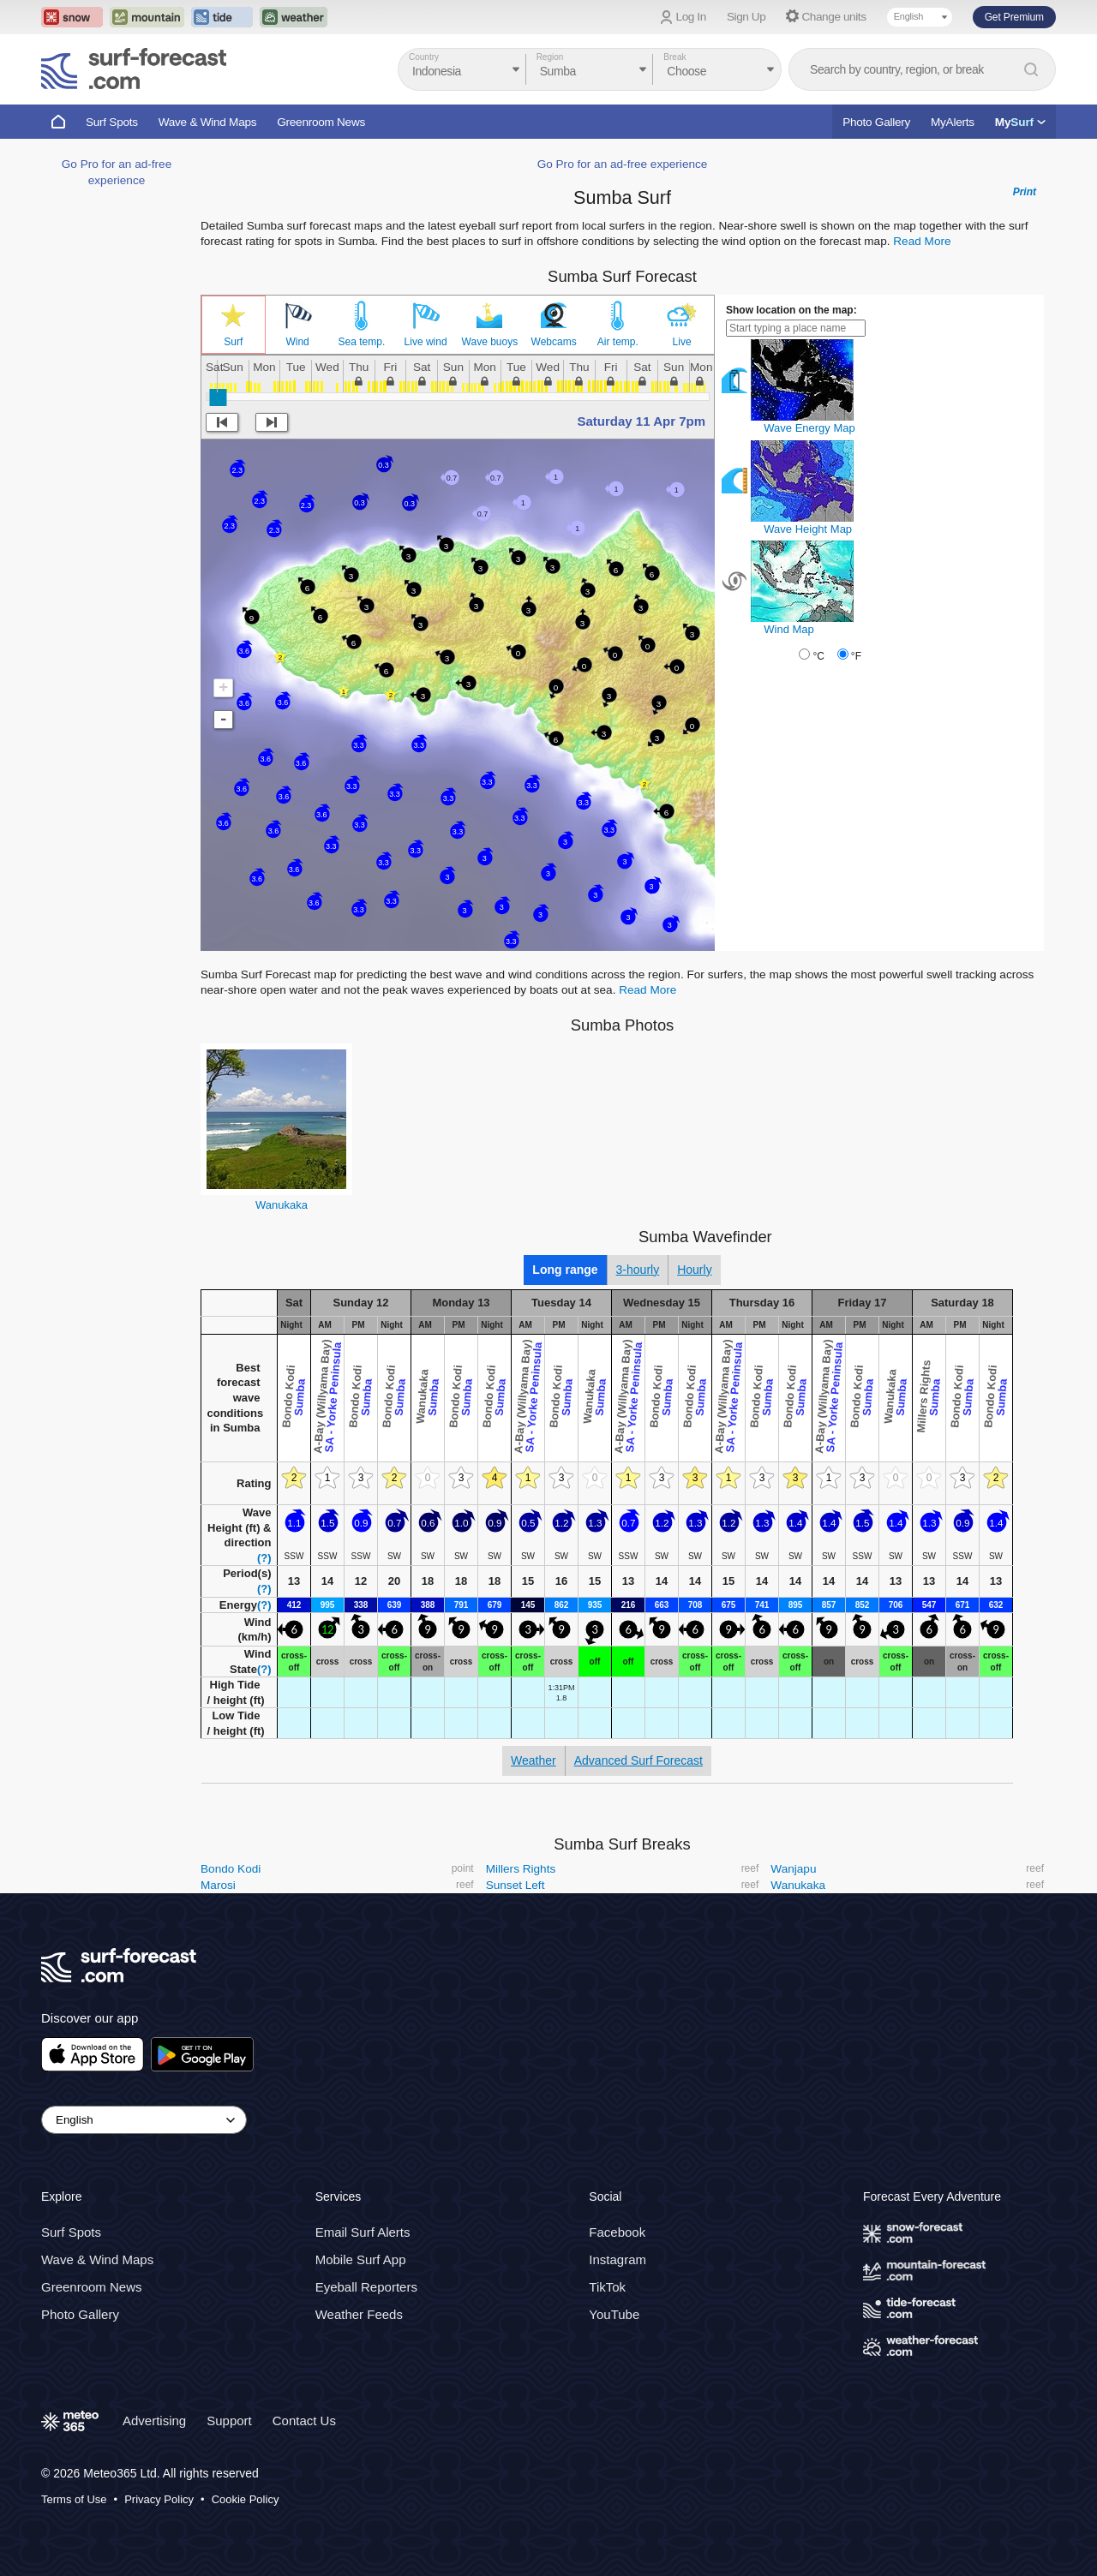 The image size is (1097, 2576). What do you see at coordinates (424, 57) in the screenshot?
I see `Country` at bounding box center [424, 57].